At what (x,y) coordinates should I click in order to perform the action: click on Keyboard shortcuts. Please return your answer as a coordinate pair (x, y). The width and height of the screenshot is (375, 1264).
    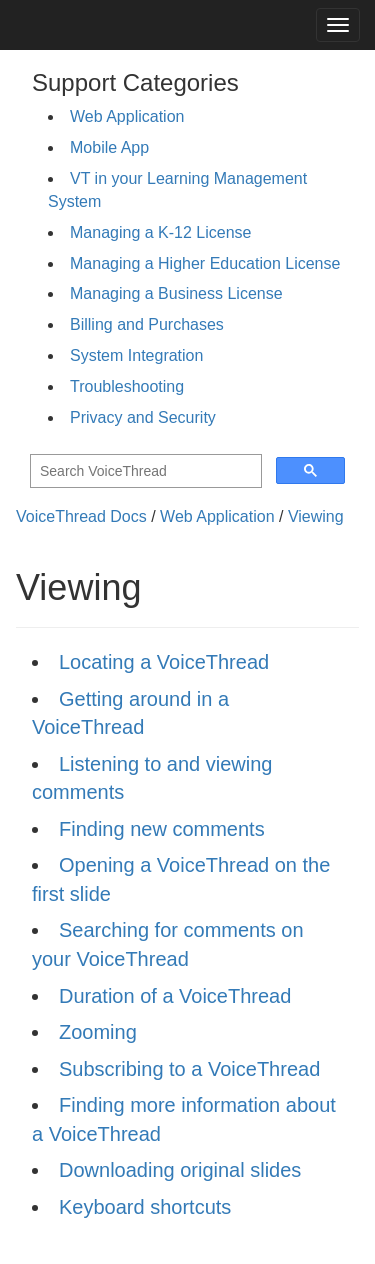
    Looking at the image, I should click on (145, 1207).